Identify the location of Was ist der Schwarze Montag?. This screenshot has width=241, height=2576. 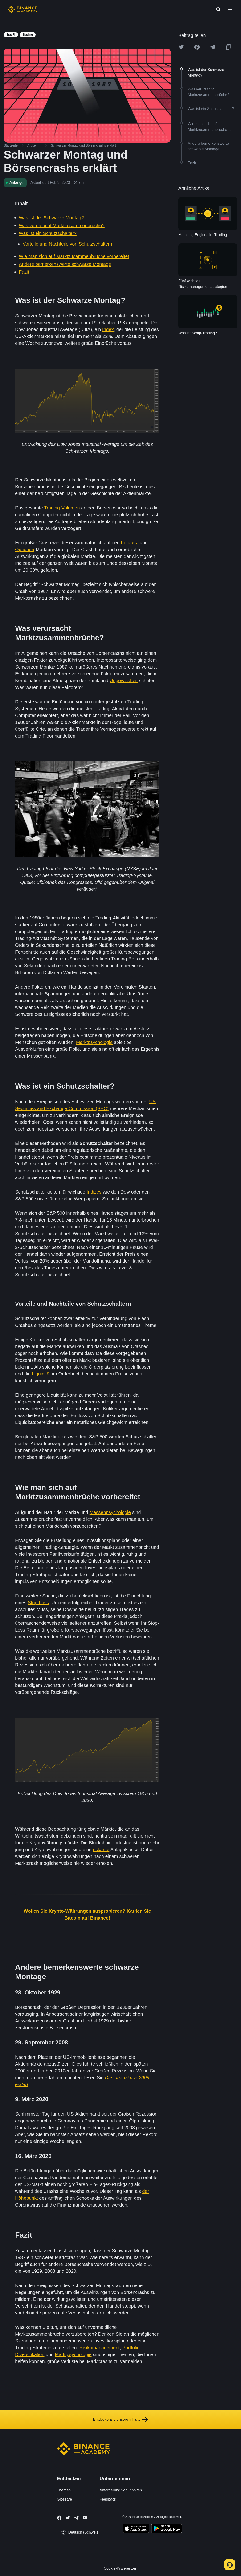
(51, 217).